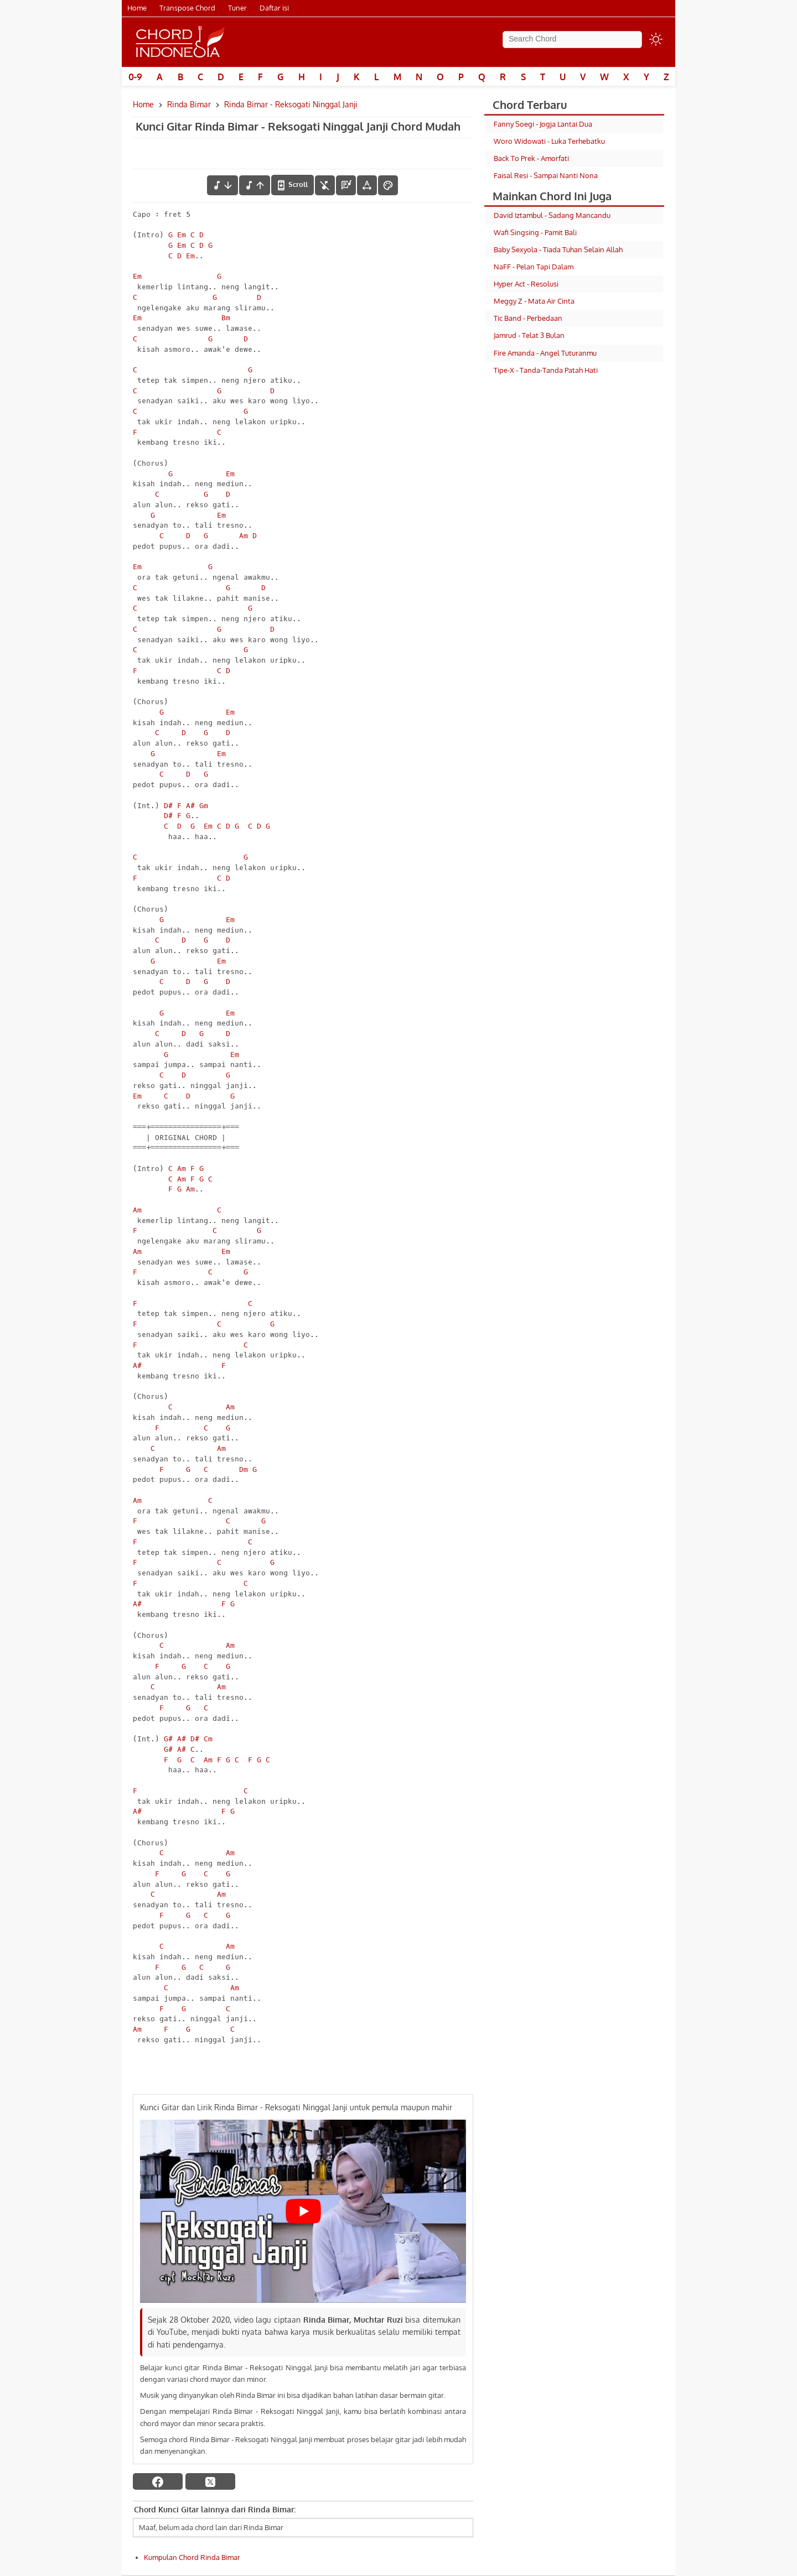 Image resolution: width=797 pixels, height=2576 pixels. Describe the element at coordinates (531, 158) in the screenshot. I see `Back To Prek - Amorfati` at that location.